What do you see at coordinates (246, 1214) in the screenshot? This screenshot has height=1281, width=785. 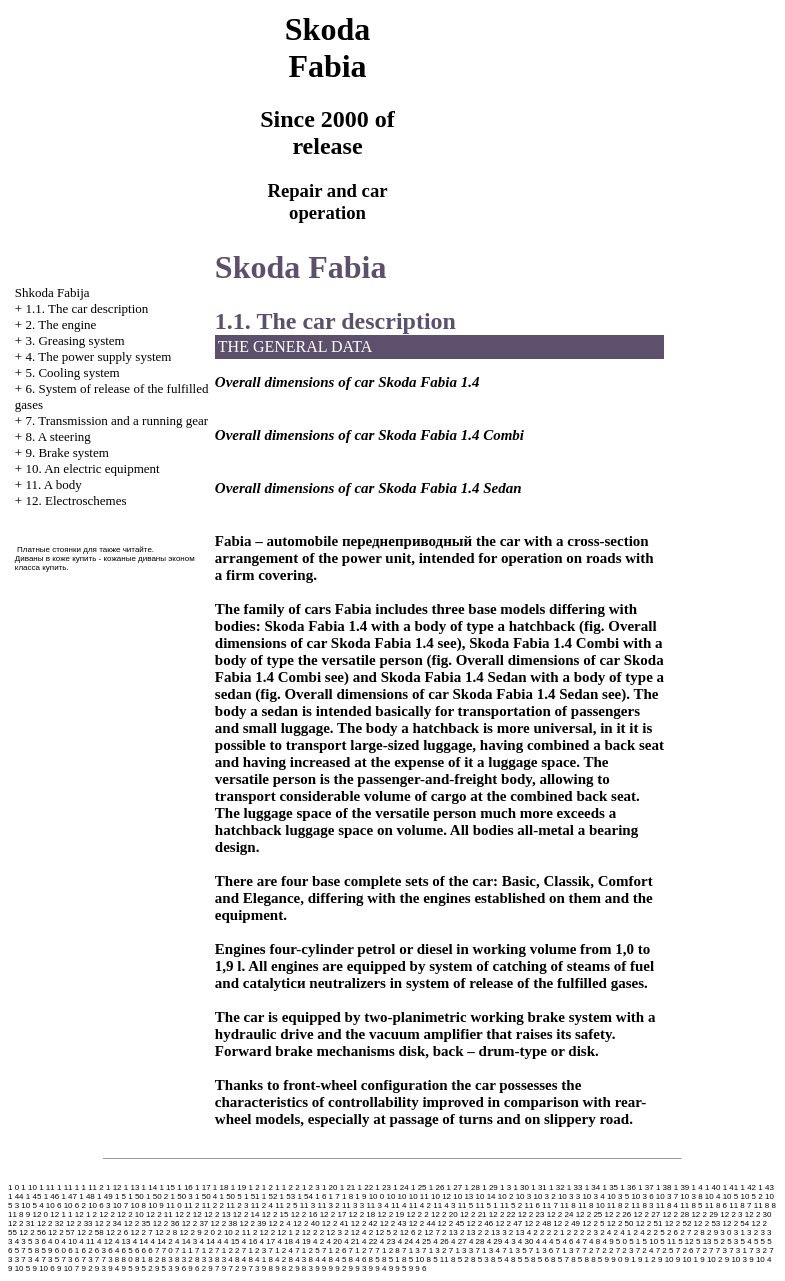 I see `12 2 14` at bounding box center [246, 1214].